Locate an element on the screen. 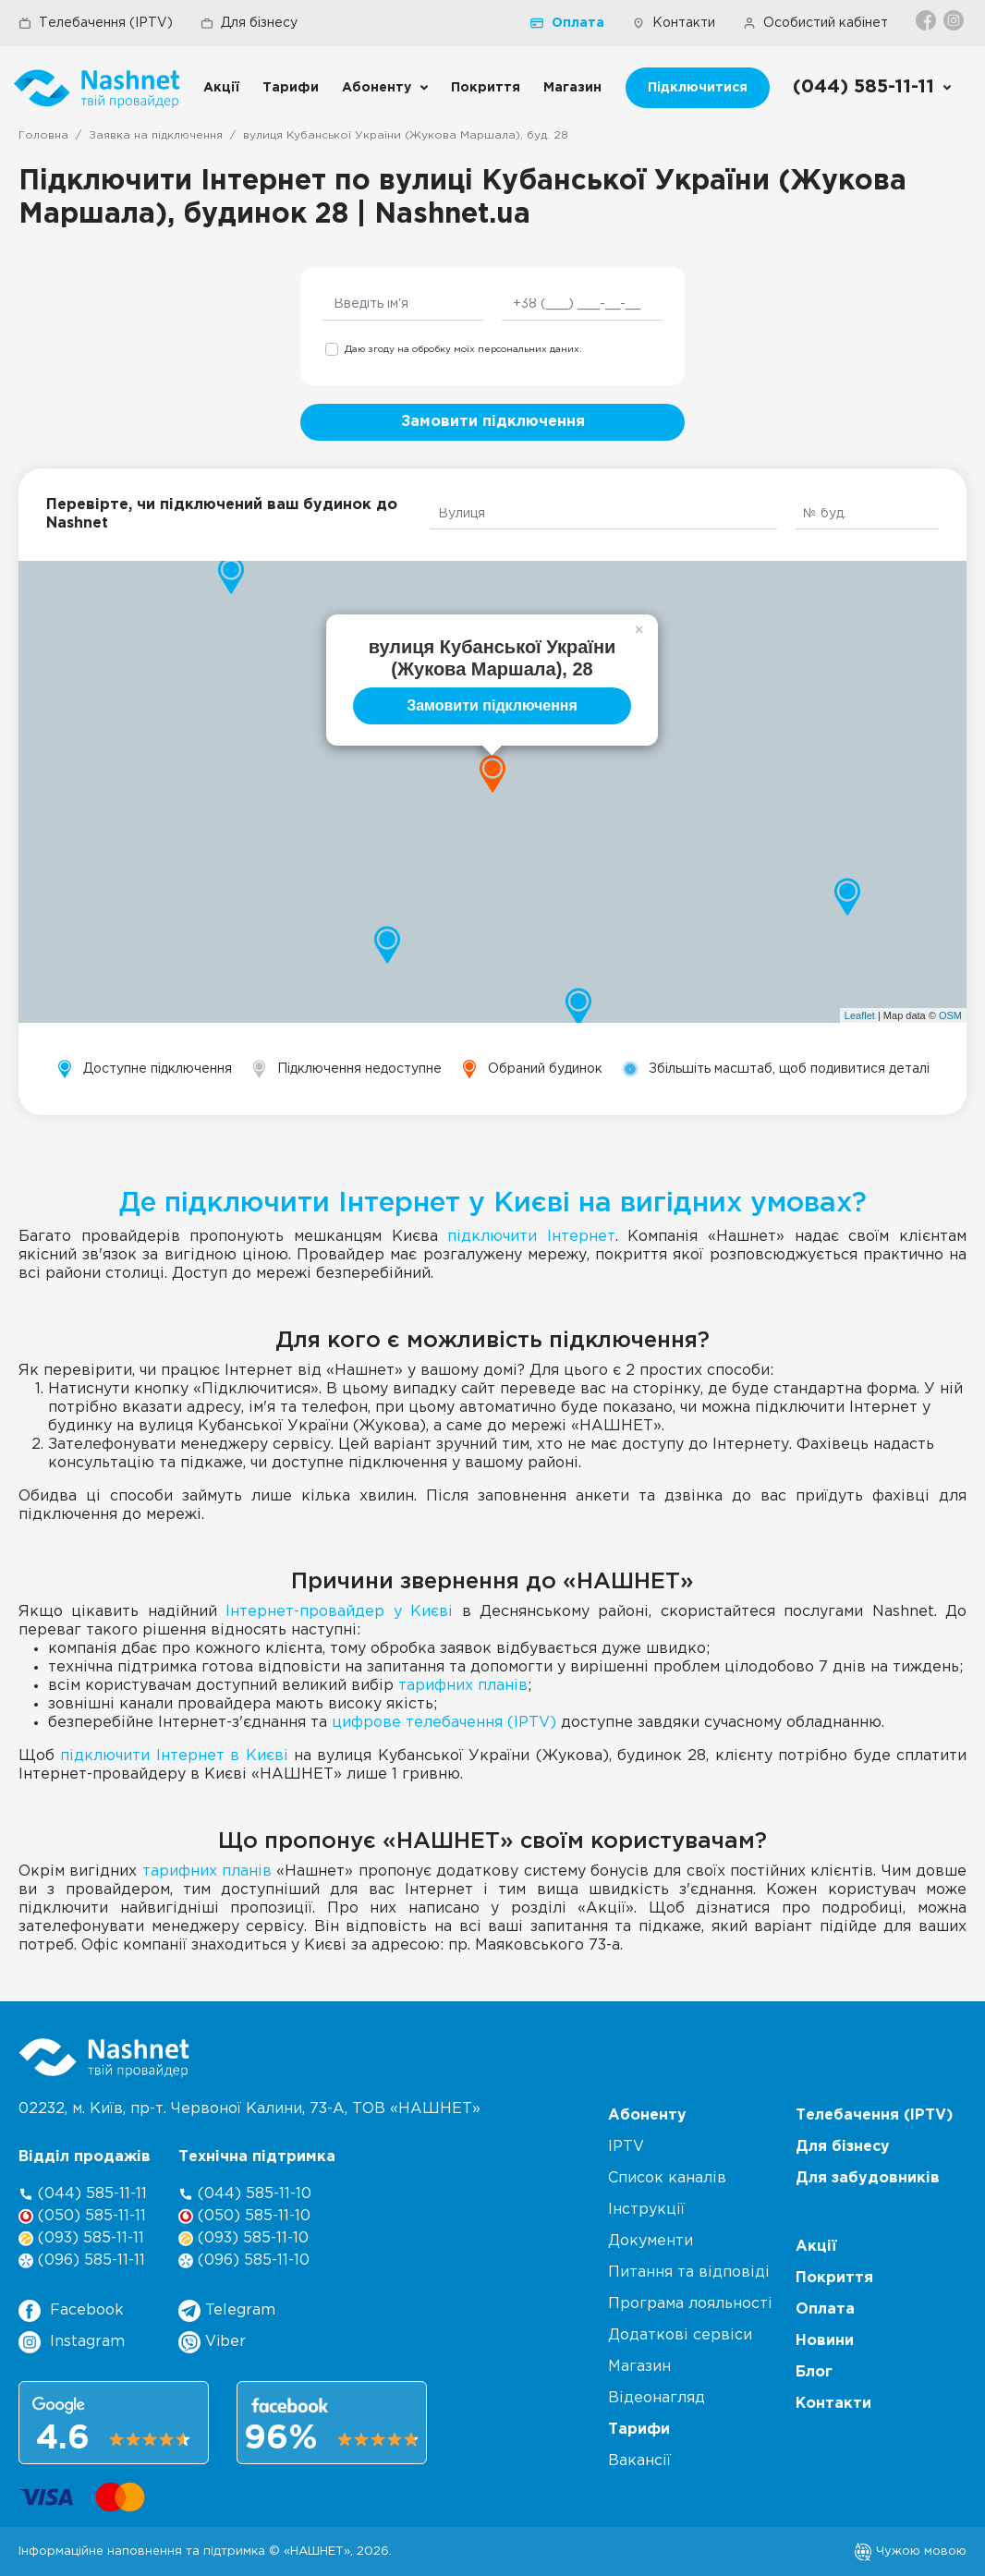 This screenshot has width=985, height=2576. (050) 585-11-10 is located at coordinates (244, 2216).